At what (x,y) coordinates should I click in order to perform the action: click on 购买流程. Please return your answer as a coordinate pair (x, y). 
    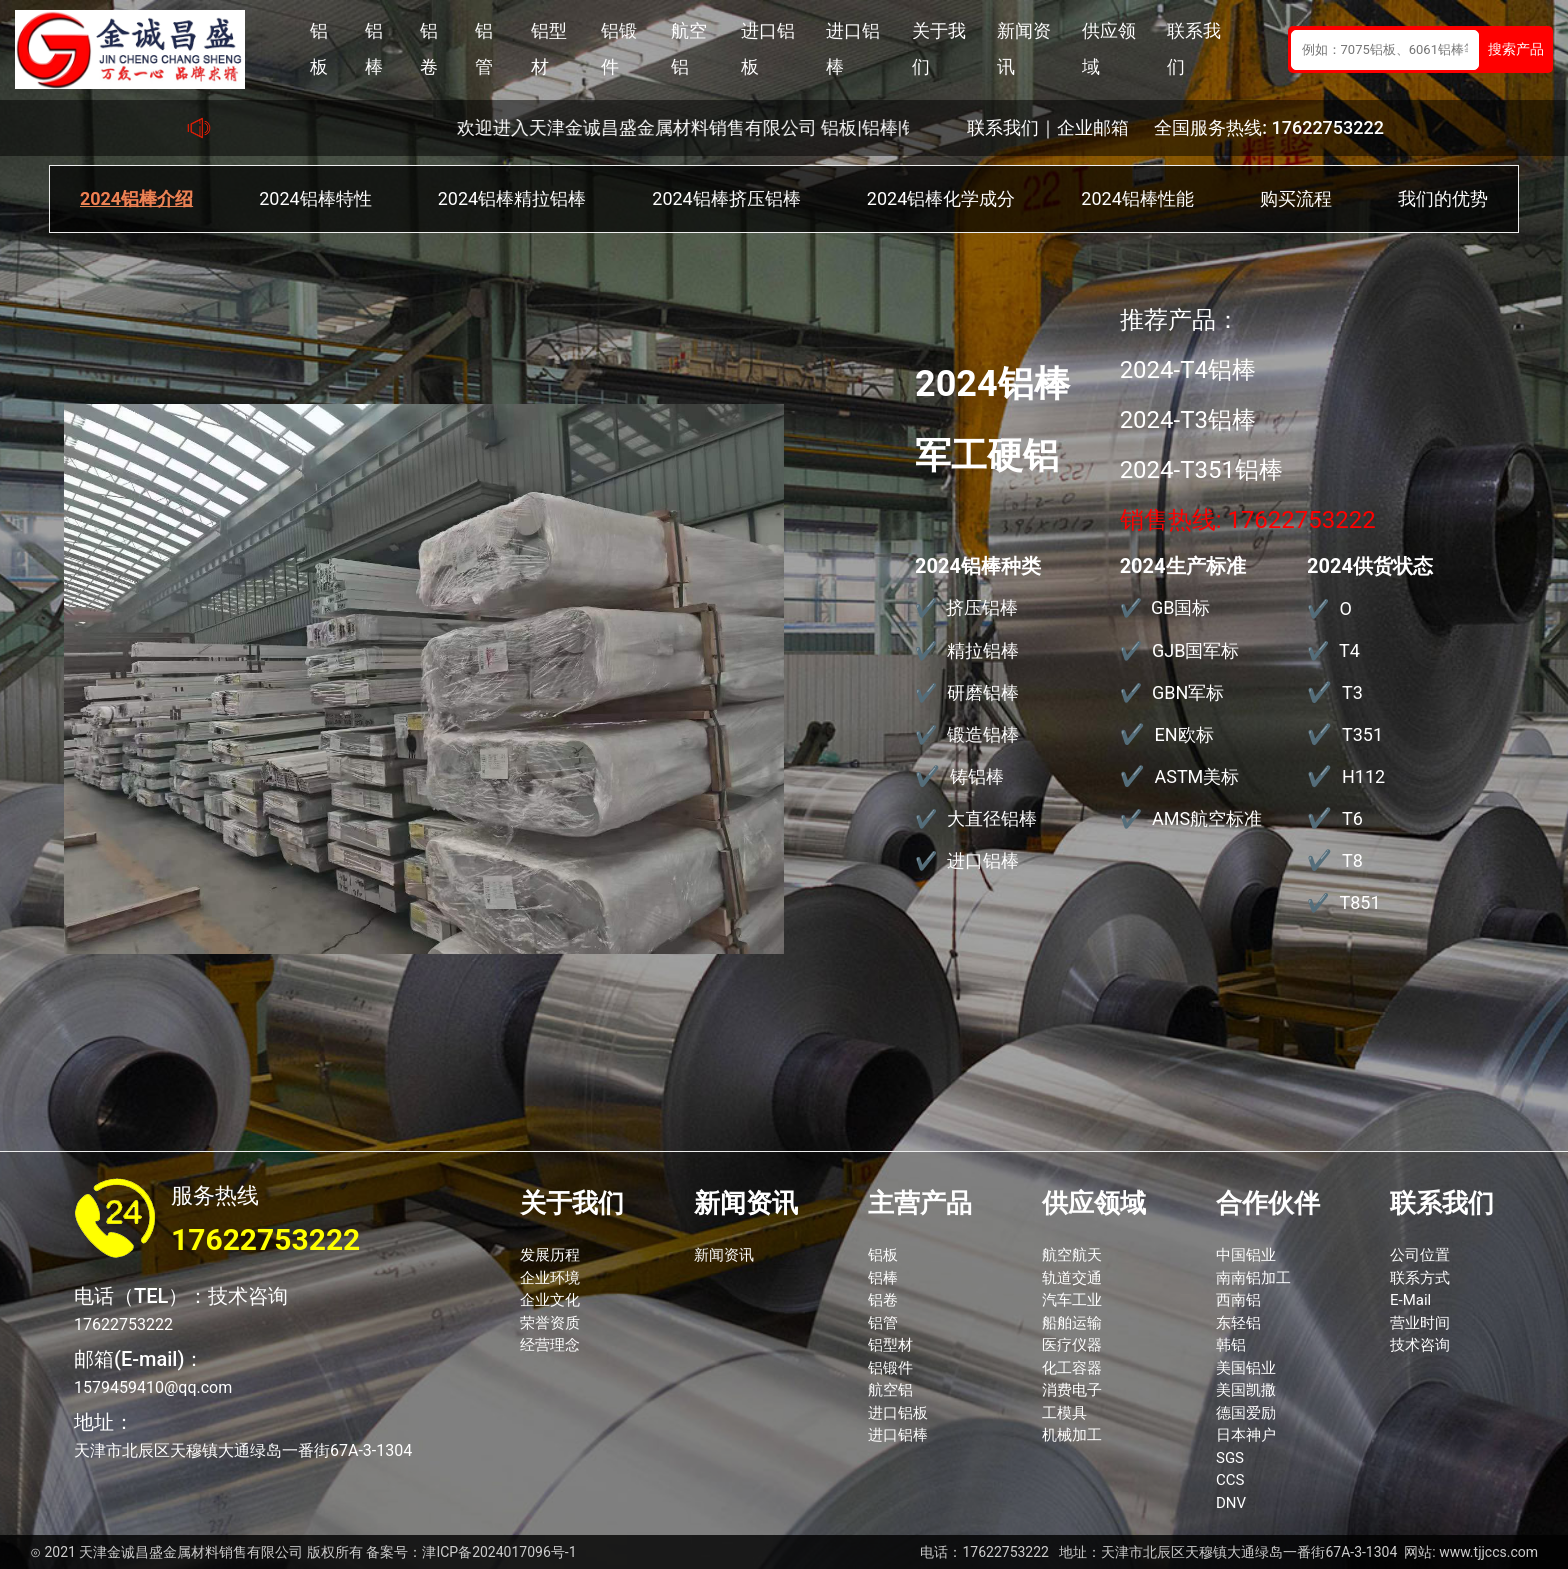
    Looking at the image, I should click on (1296, 198).